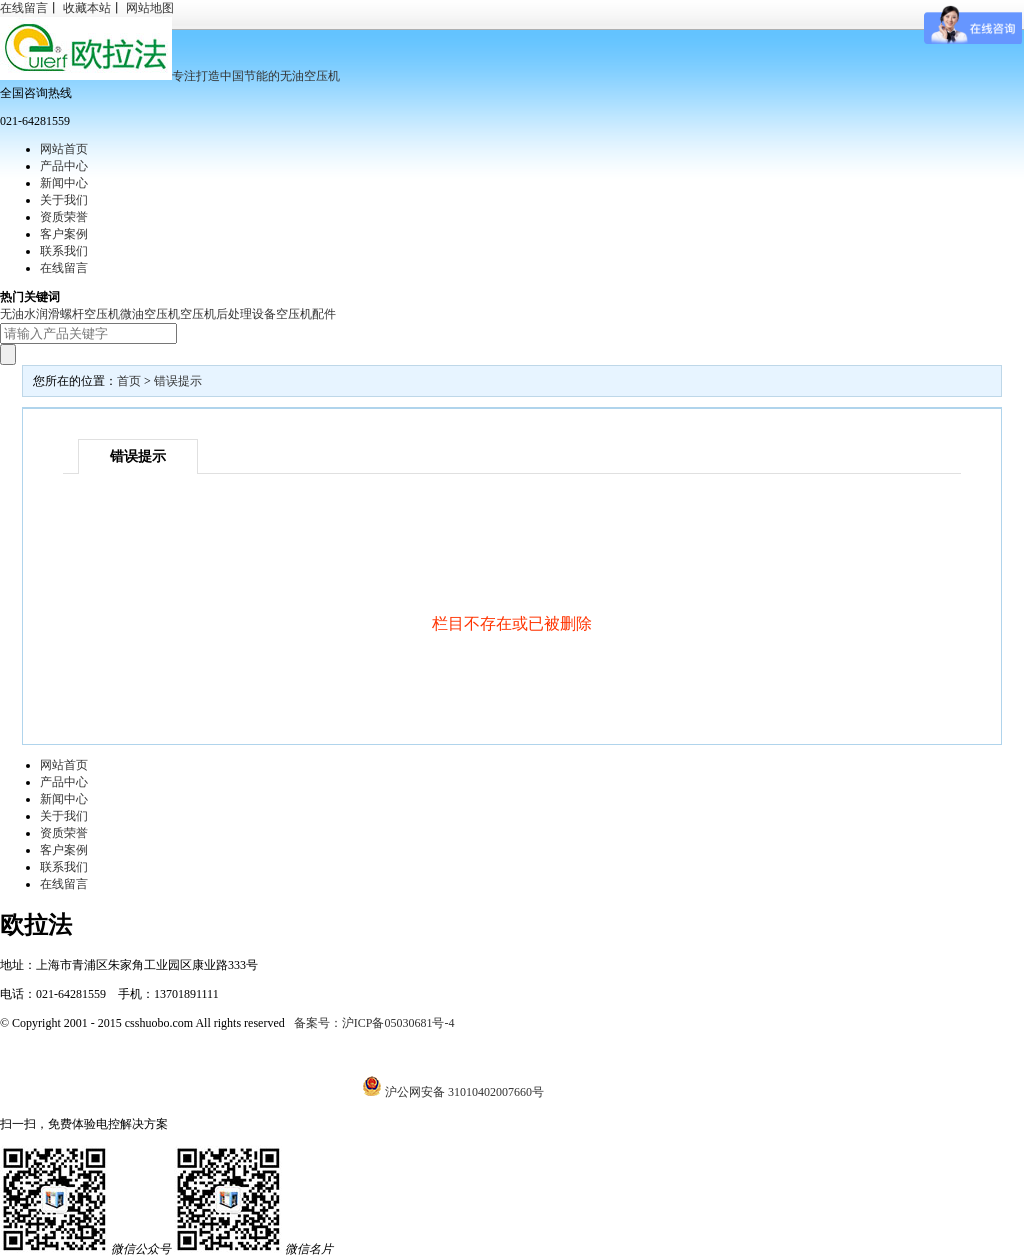 The image size is (1024, 1258). Describe the element at coordinates (24, 8) in the screenshot. I see `在线留言` at that location.